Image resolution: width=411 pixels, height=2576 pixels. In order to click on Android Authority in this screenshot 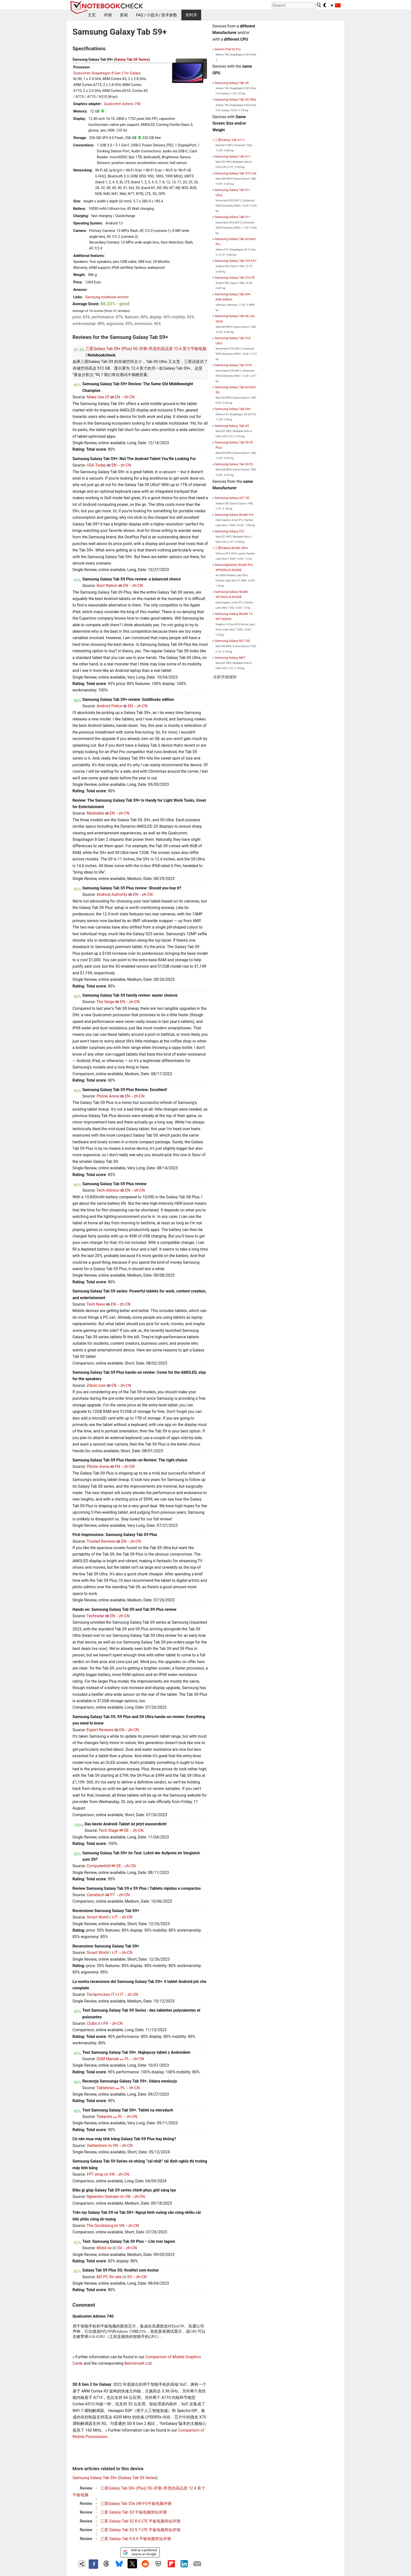, I will do `click(112, 894)`.